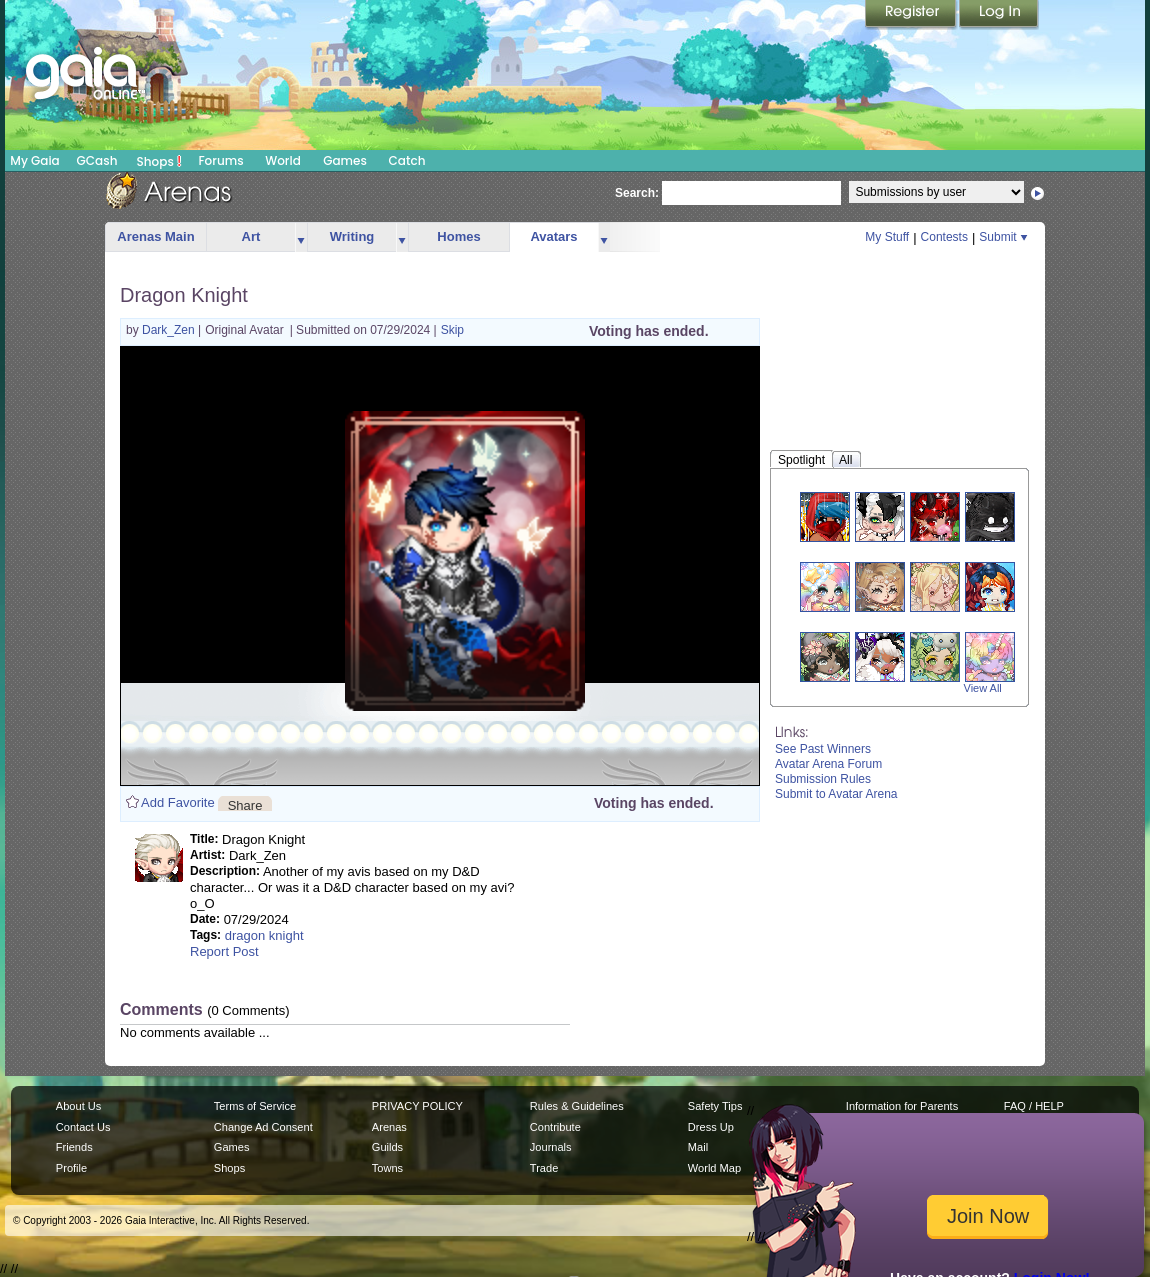 This screenshot has height=1277, width=1150. I want to click on Register, so click(912, 15).